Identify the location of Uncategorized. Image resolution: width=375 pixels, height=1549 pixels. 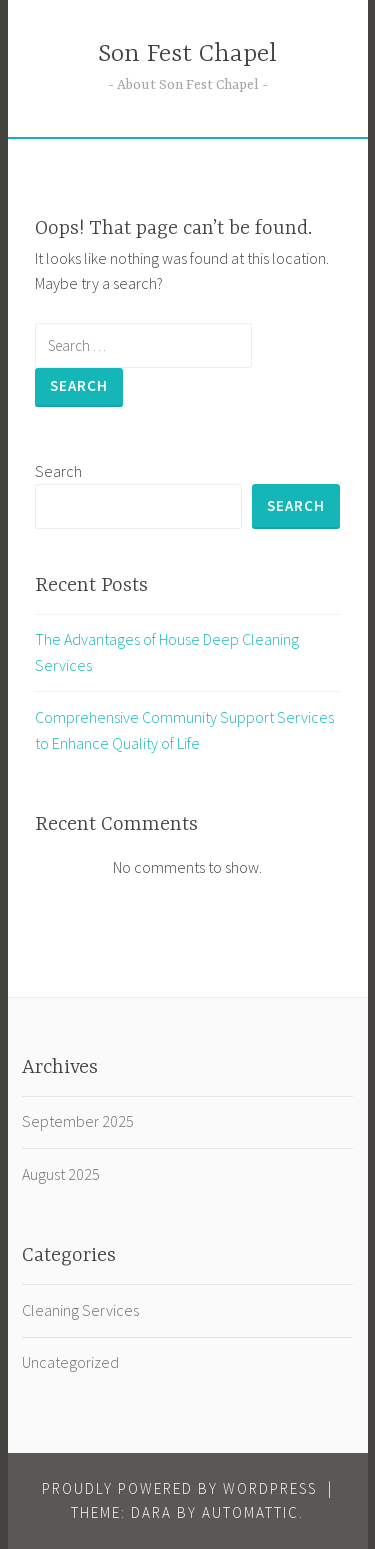
(70, 1362).